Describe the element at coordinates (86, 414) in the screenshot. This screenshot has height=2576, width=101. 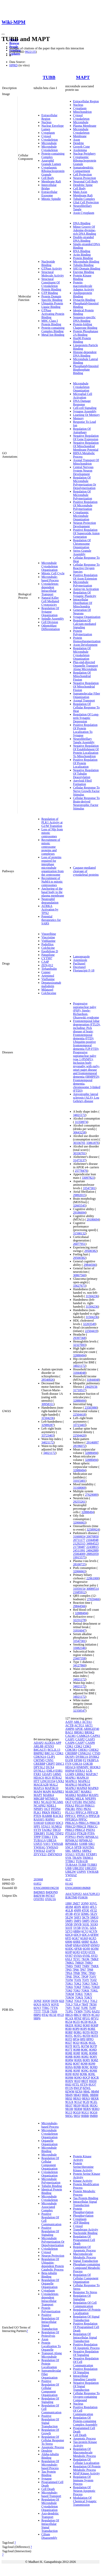
I see `Learning Or Memory` at that location.